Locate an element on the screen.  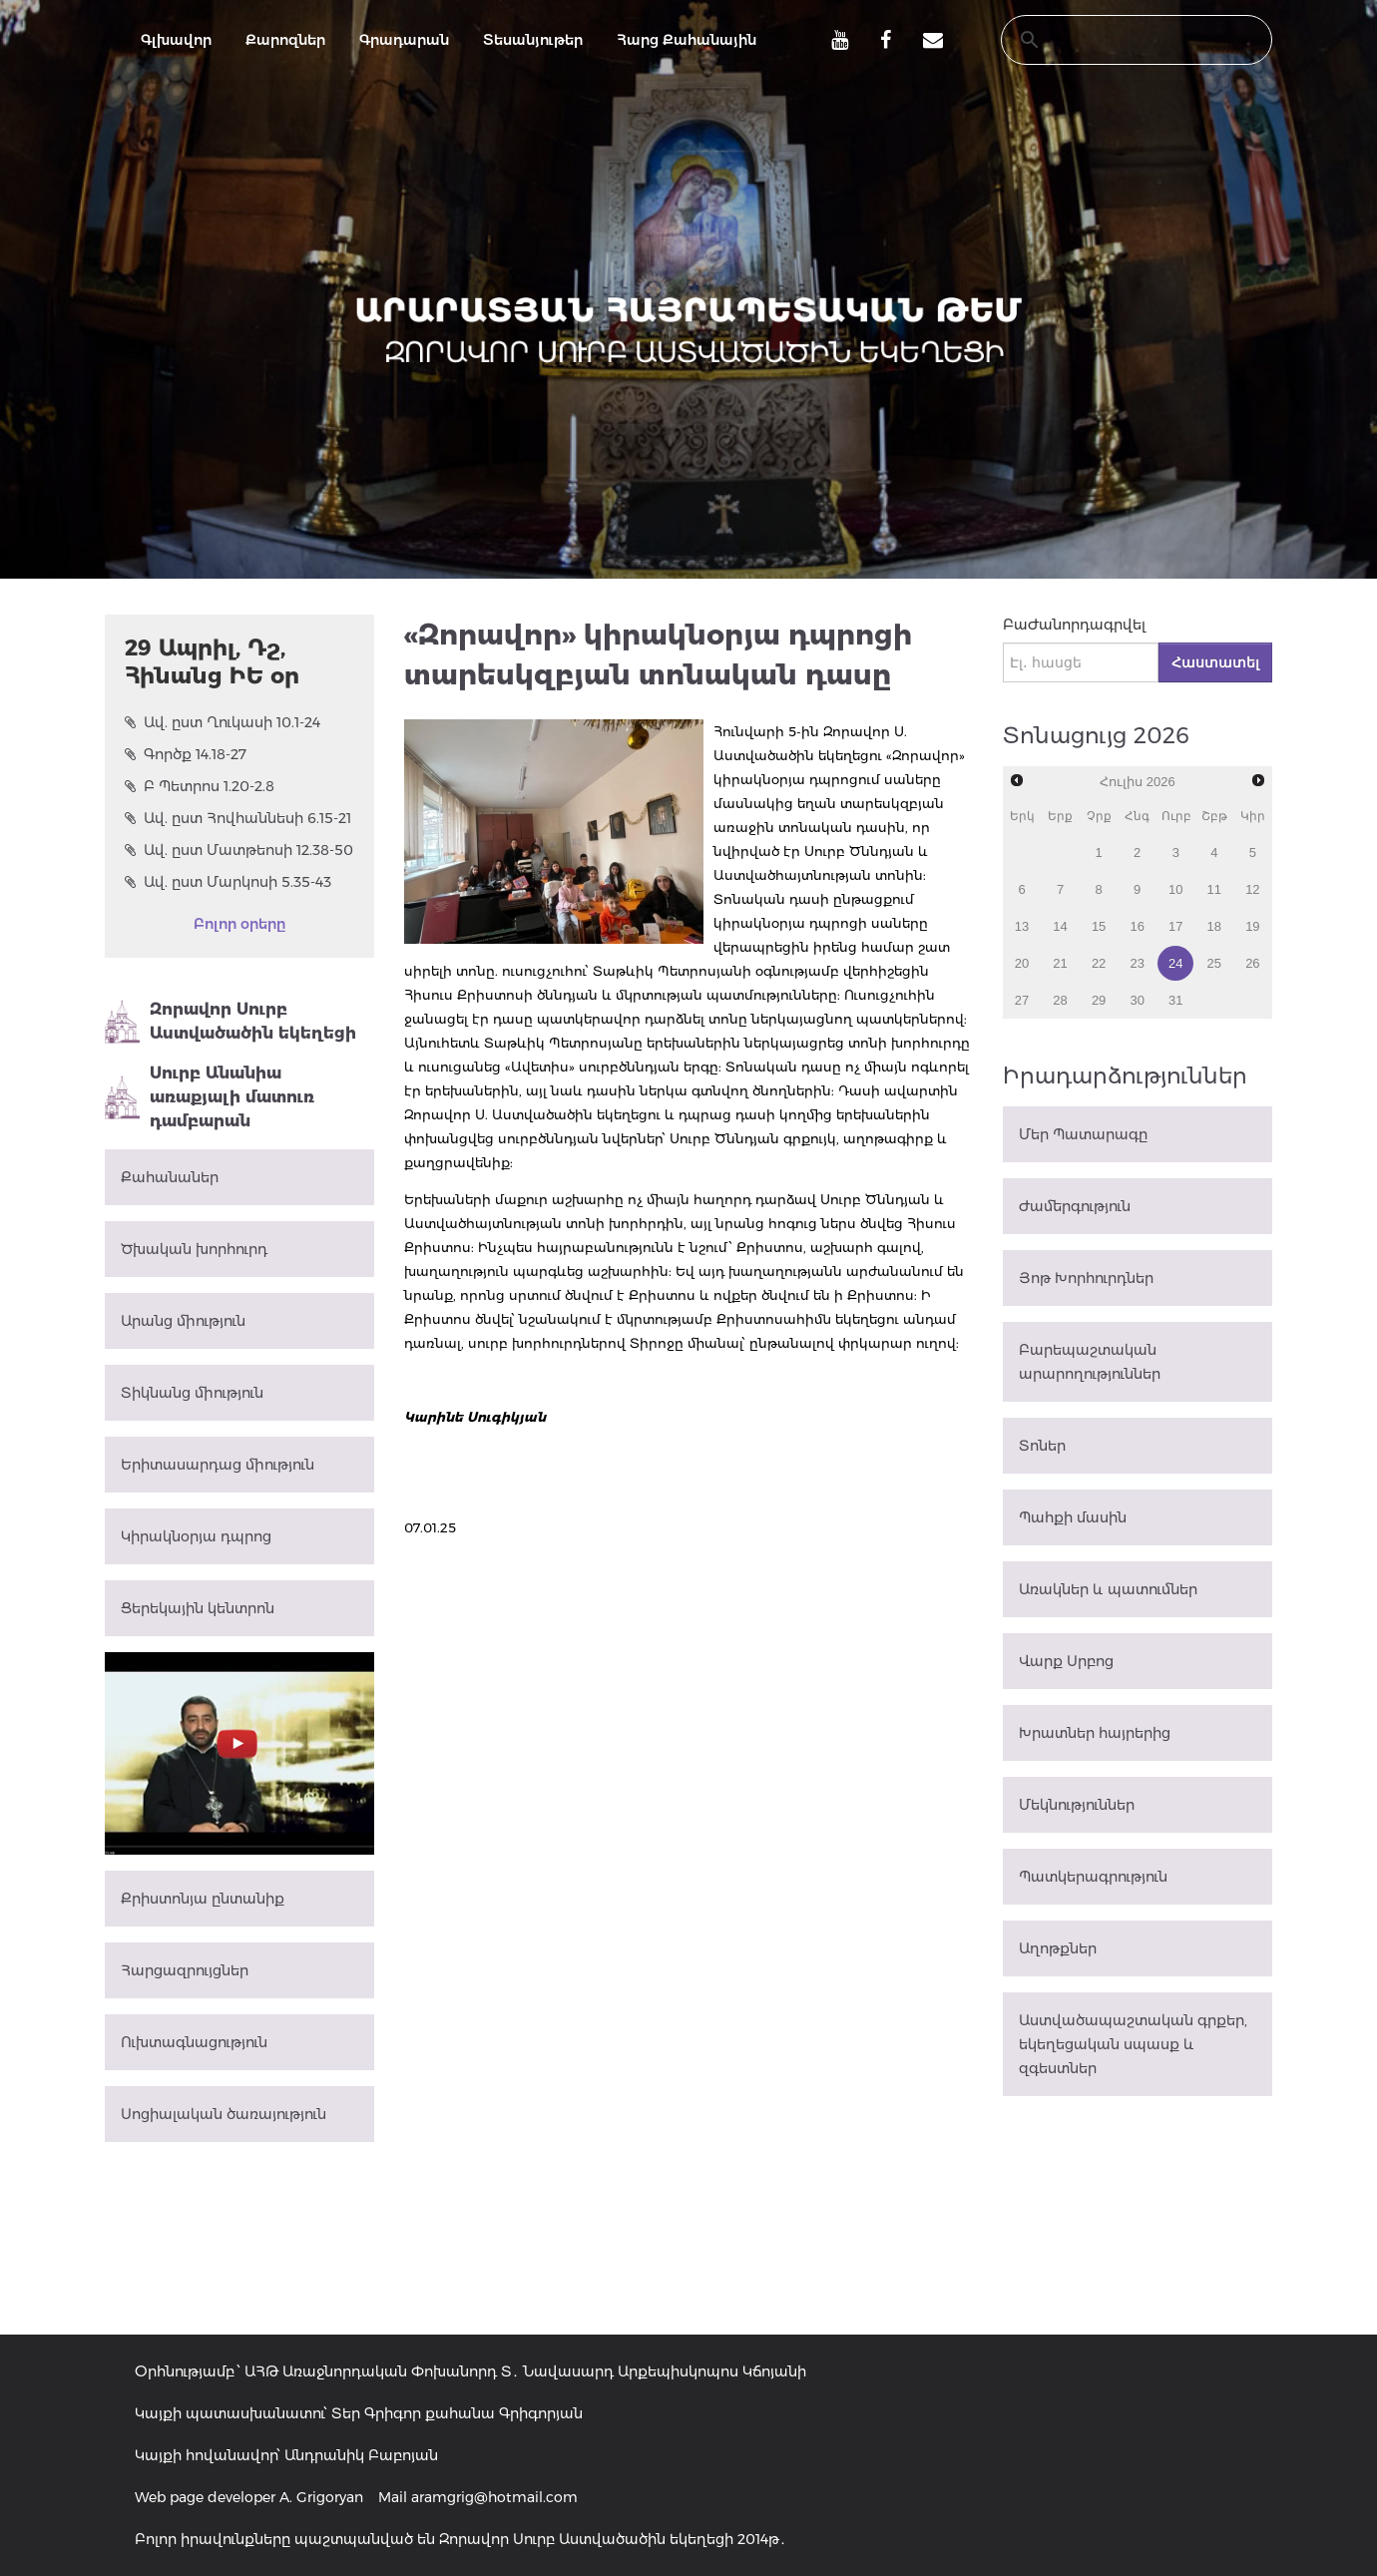
30 is located at coordinates (1137, 1000).